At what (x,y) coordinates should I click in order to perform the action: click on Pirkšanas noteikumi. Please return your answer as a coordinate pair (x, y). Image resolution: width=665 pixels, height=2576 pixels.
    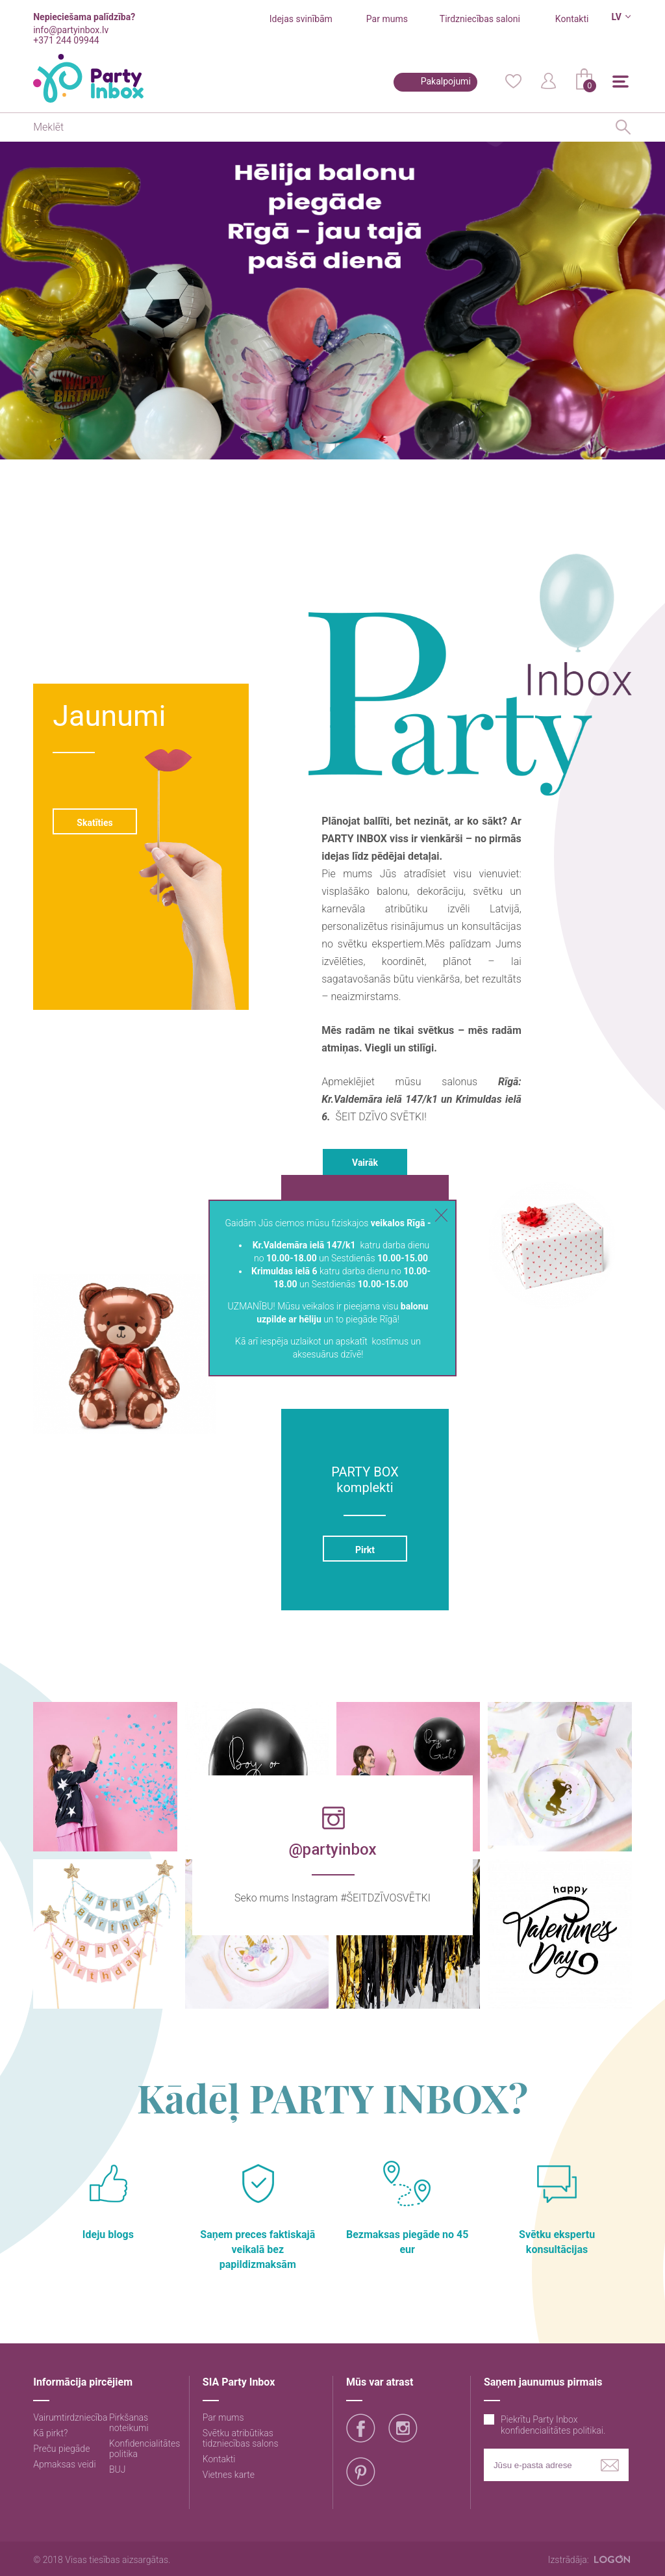
    Looking at the image, I should click on (129, 2422).